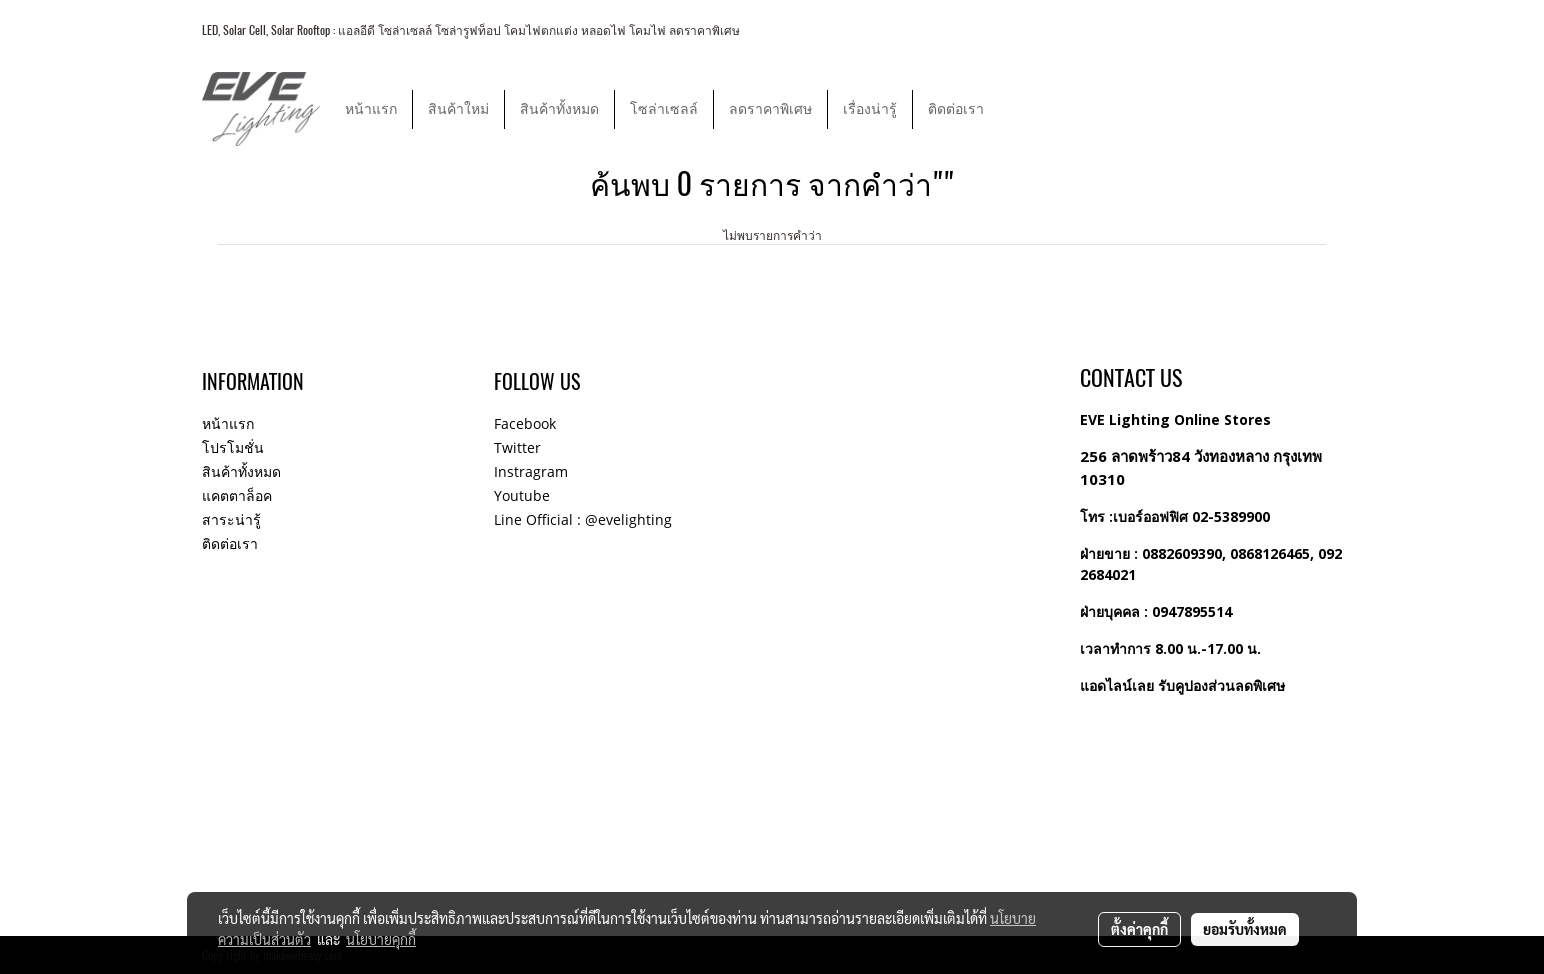  What do you see at coordinates (1139, 929) in the screenshot?
I see `ตั้งค่าคุกกี้` at bounding box center [1139, 929].